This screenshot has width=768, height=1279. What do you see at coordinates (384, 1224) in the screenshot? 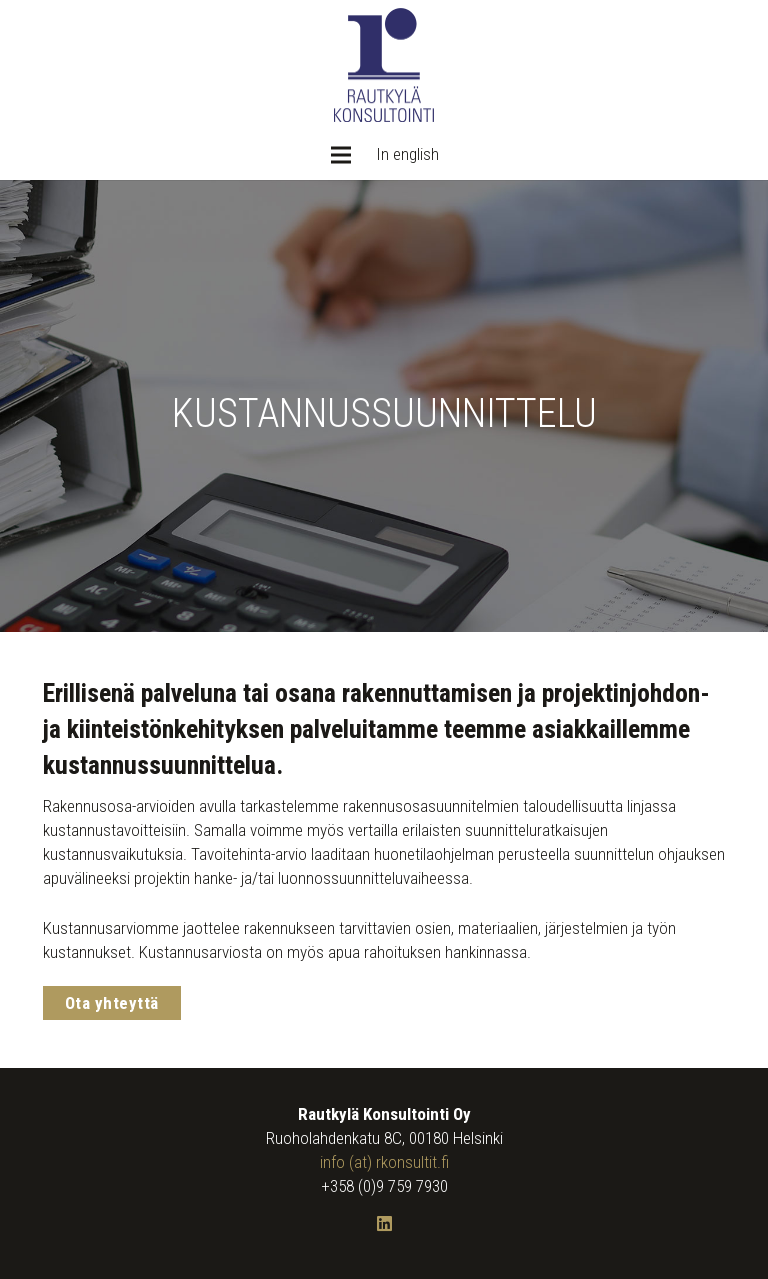
I see `[LinkedIn]` at bounding box center [384, 1224].